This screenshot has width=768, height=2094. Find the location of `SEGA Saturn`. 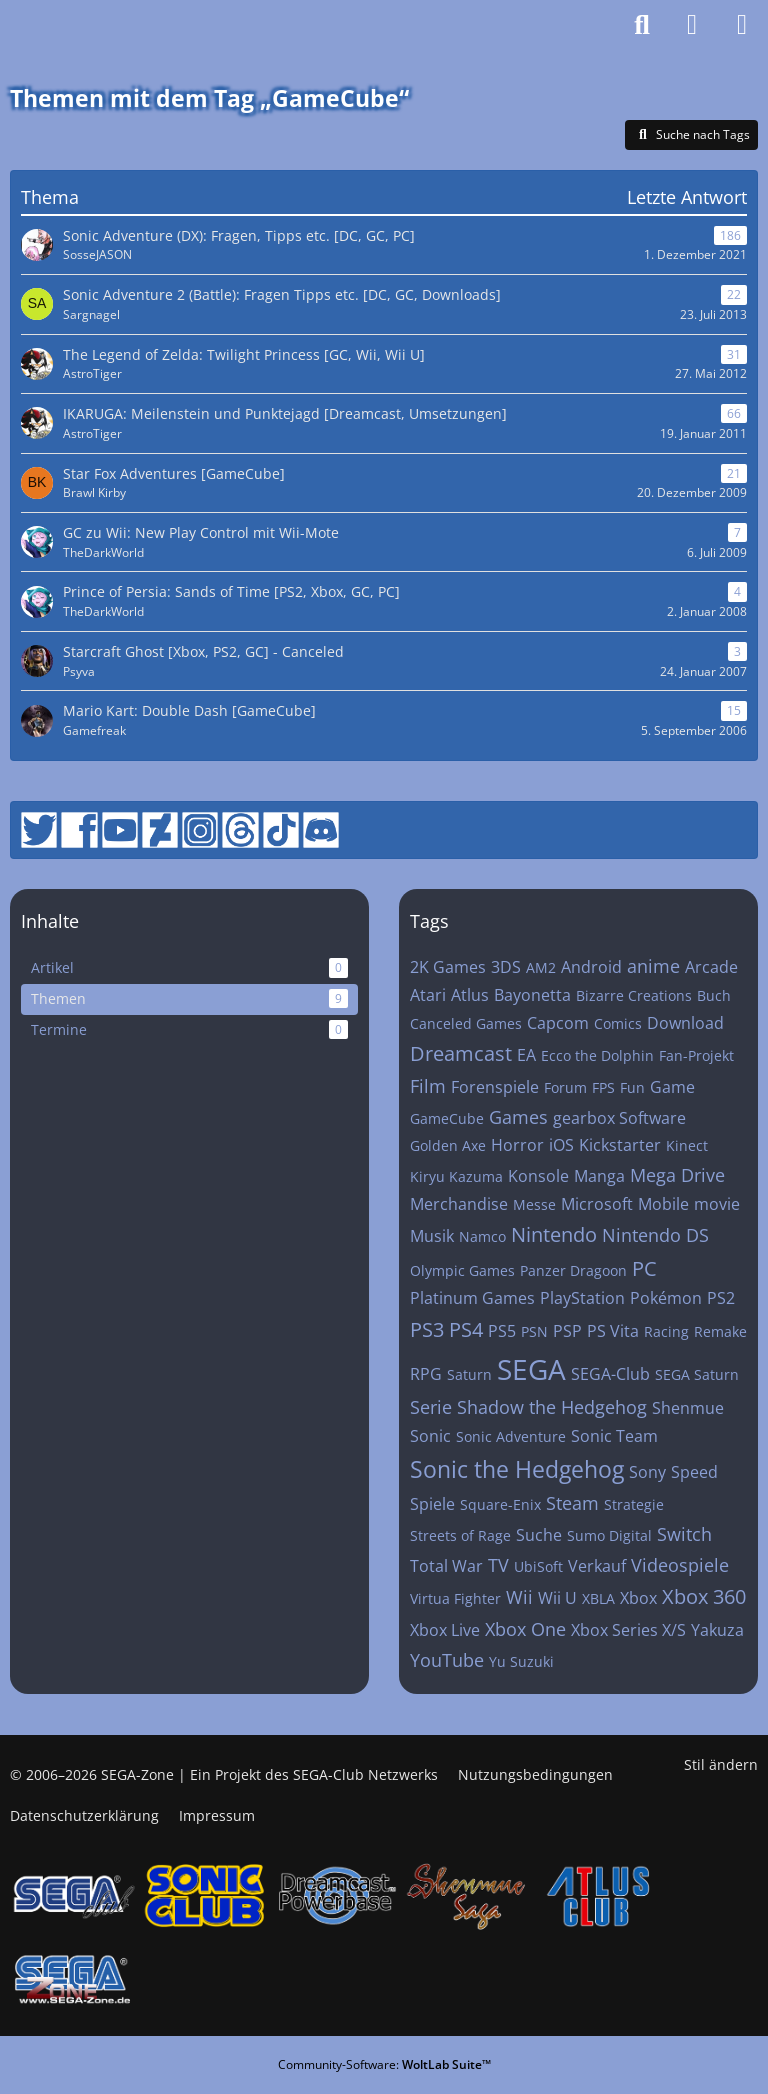

SEGA Saturn is located at coordinates (697, 1374).